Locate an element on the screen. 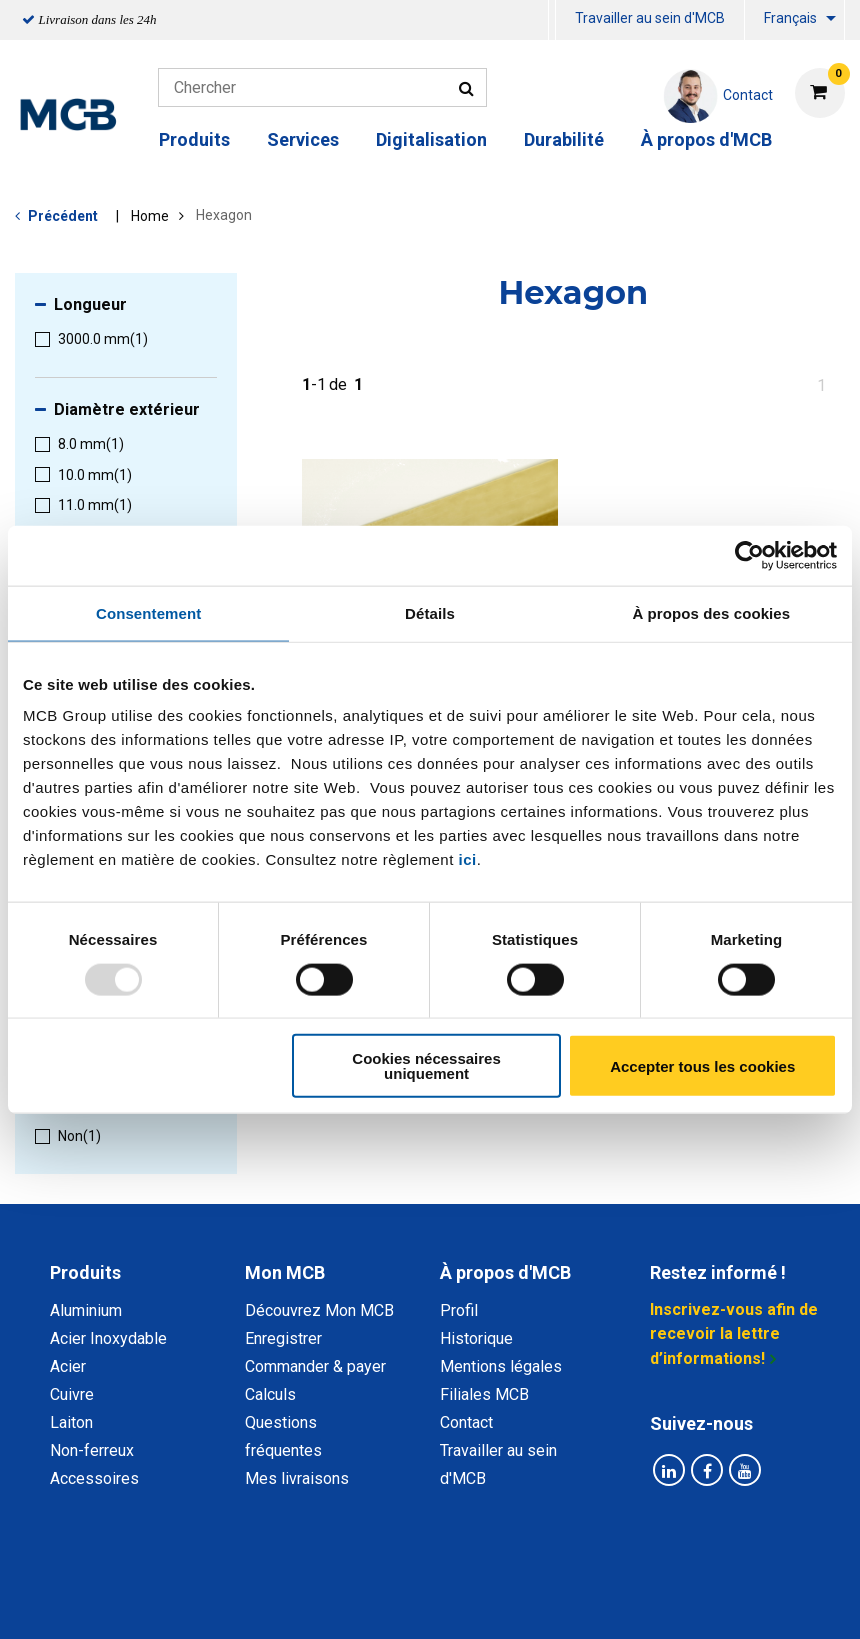 The image size is (860, 1639). [menuitem] is located at coordinates (552, 20).